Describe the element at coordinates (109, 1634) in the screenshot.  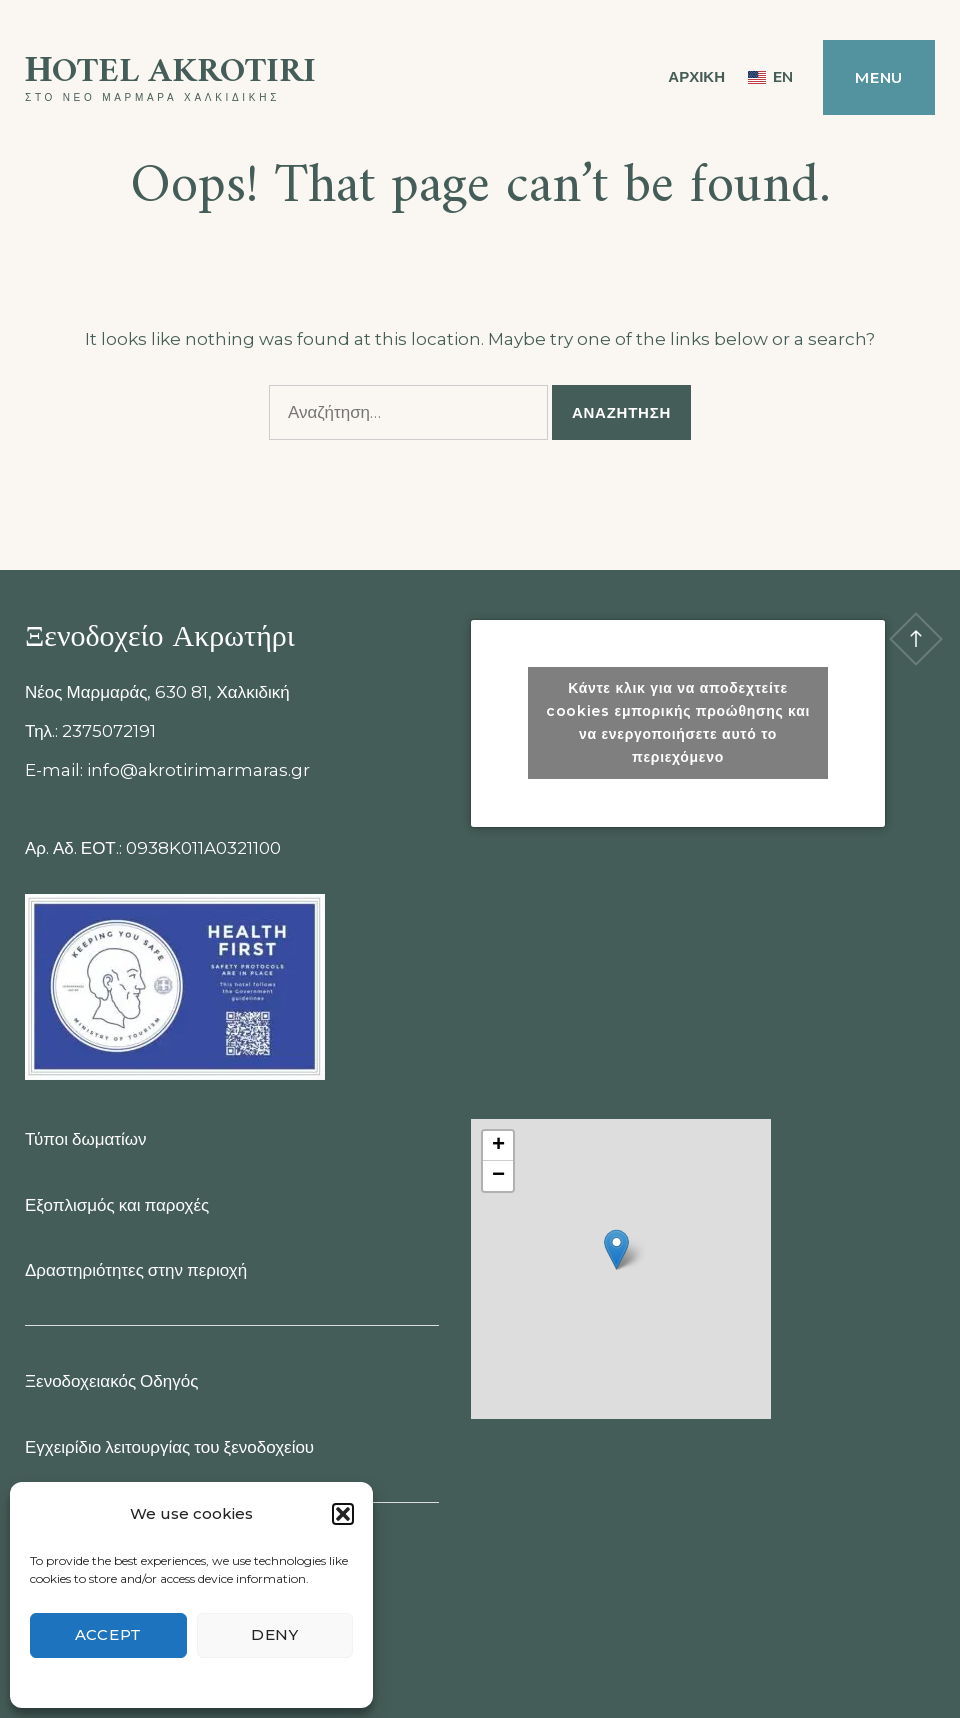
I see `Accept` at that location.